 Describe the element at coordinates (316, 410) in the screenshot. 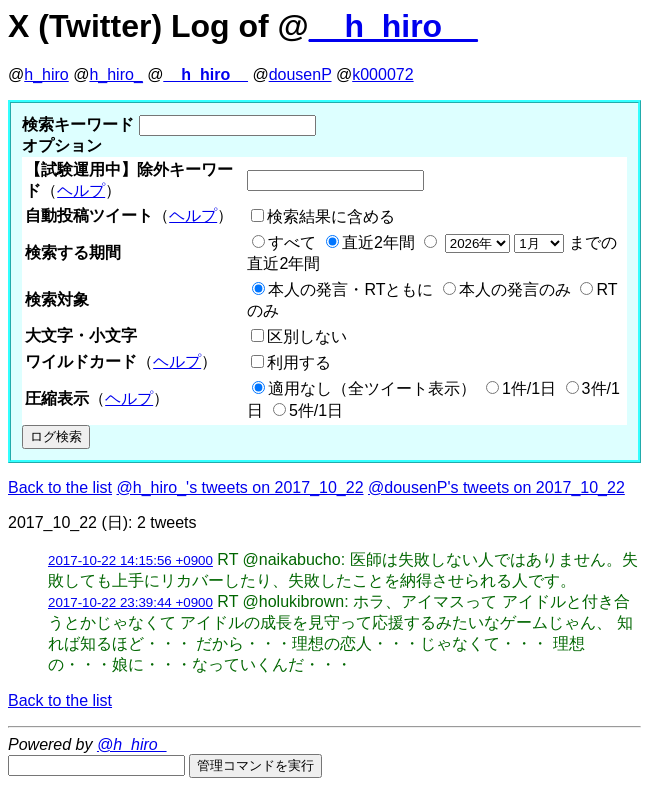

I see `5件/1日` at that location.